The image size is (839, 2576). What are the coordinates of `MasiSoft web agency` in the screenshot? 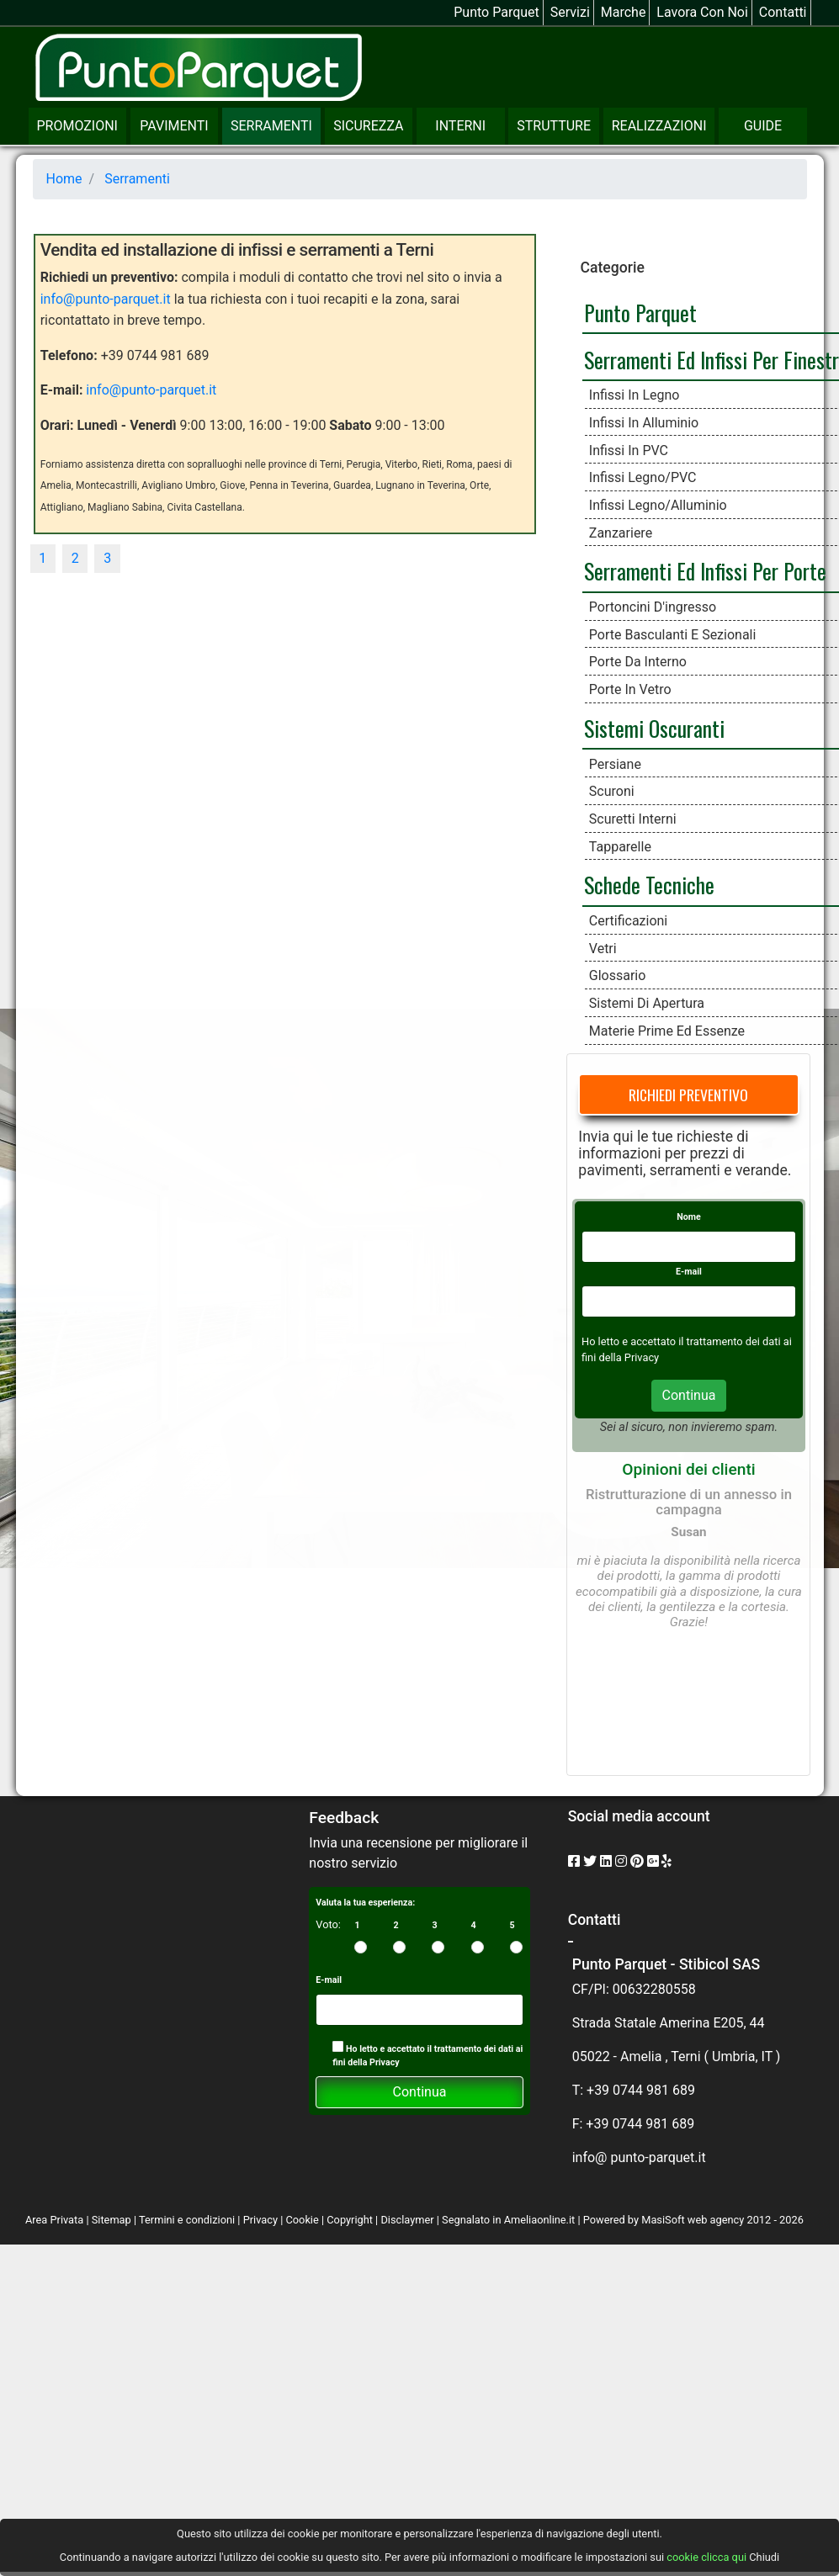 It's located at (692, 2219).